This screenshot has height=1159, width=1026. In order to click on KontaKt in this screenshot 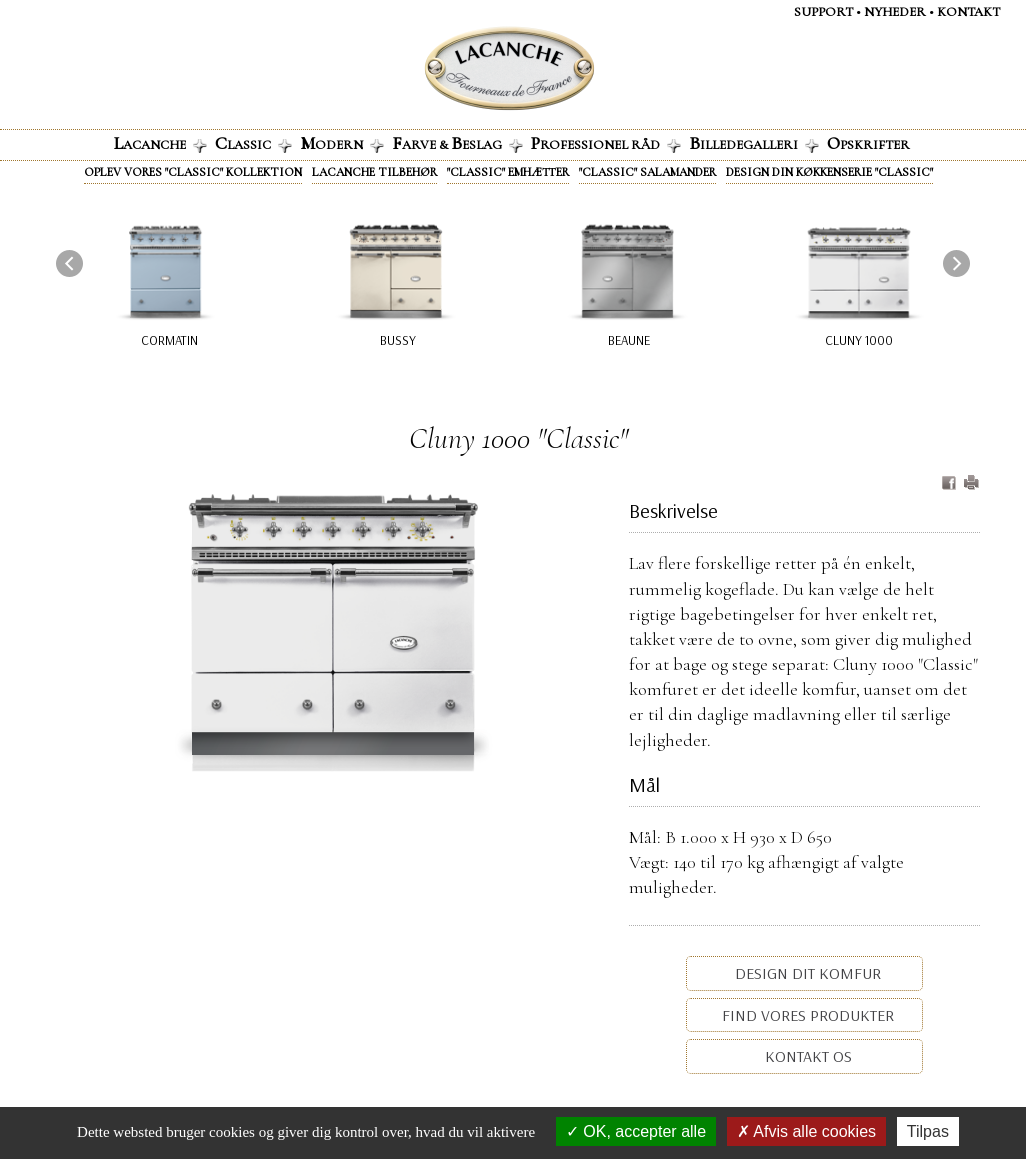, I will do `click(968, 12)`.